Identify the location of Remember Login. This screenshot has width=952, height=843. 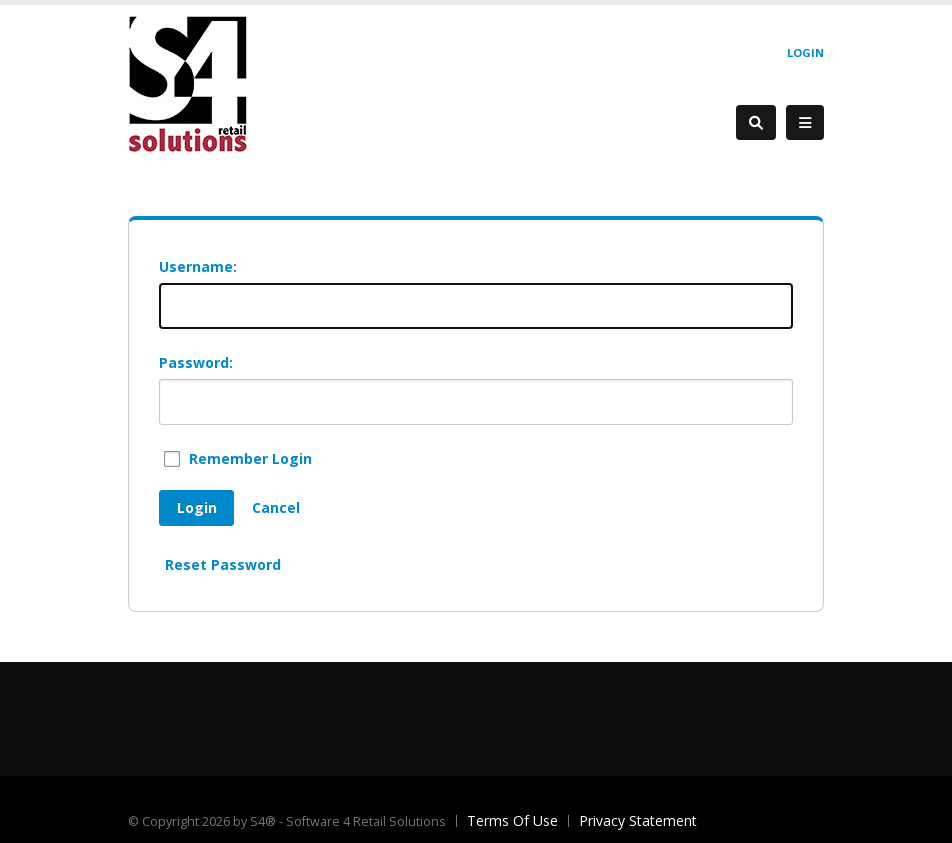
(250, 458).